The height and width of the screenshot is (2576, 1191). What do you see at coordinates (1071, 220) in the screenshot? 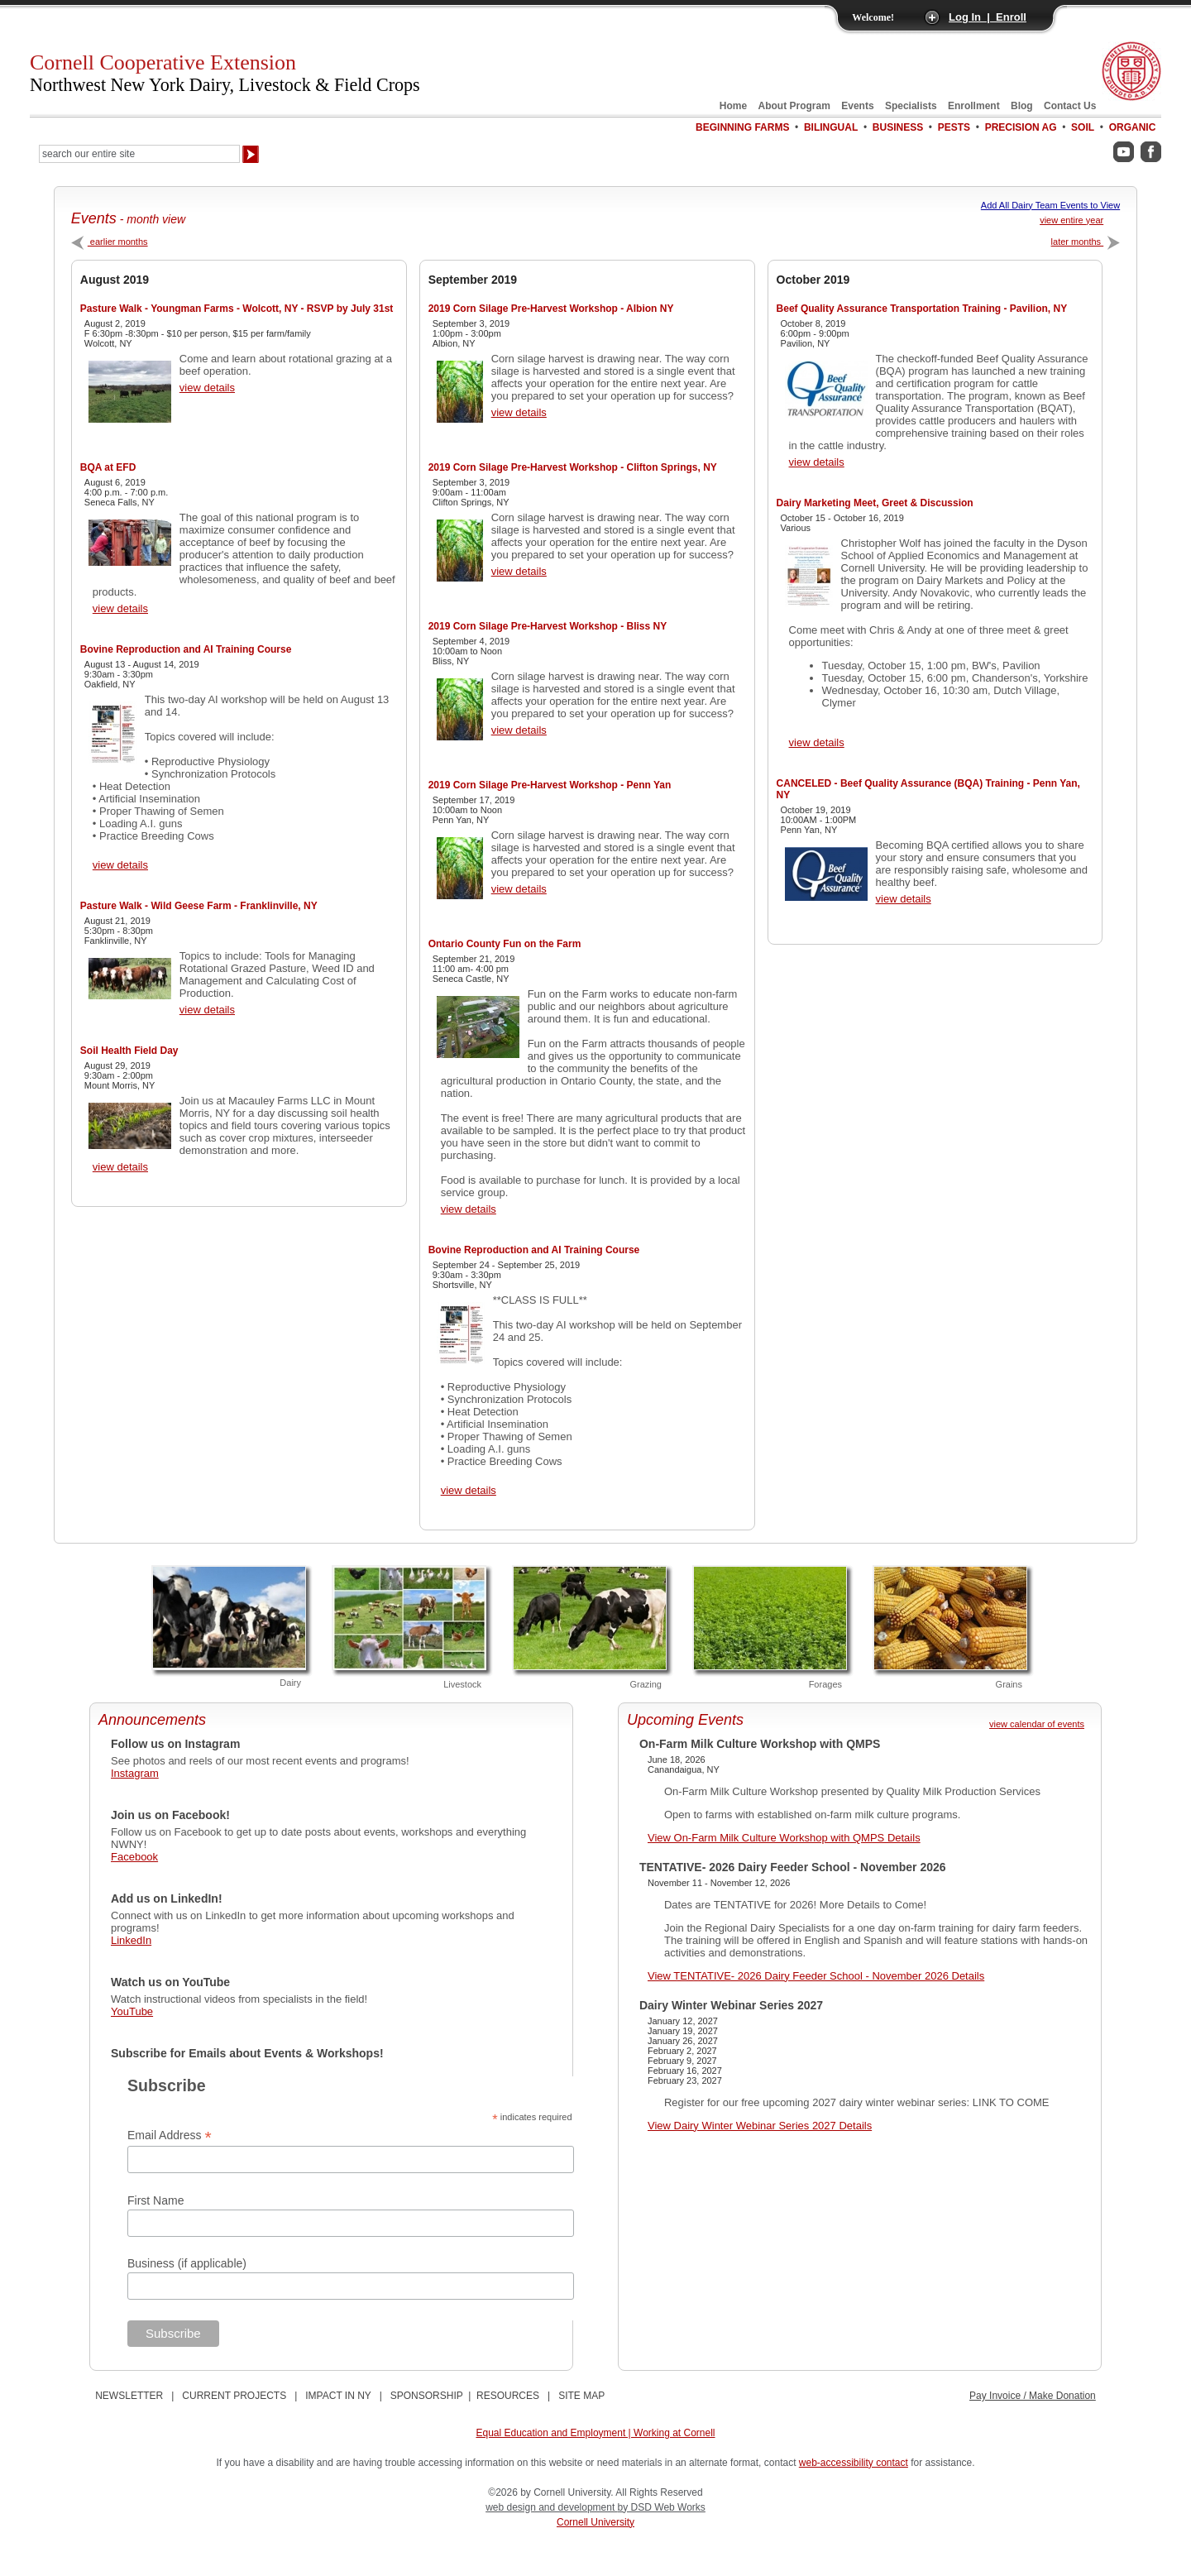
I see `view entire year` at bounding box center [1071, 220].